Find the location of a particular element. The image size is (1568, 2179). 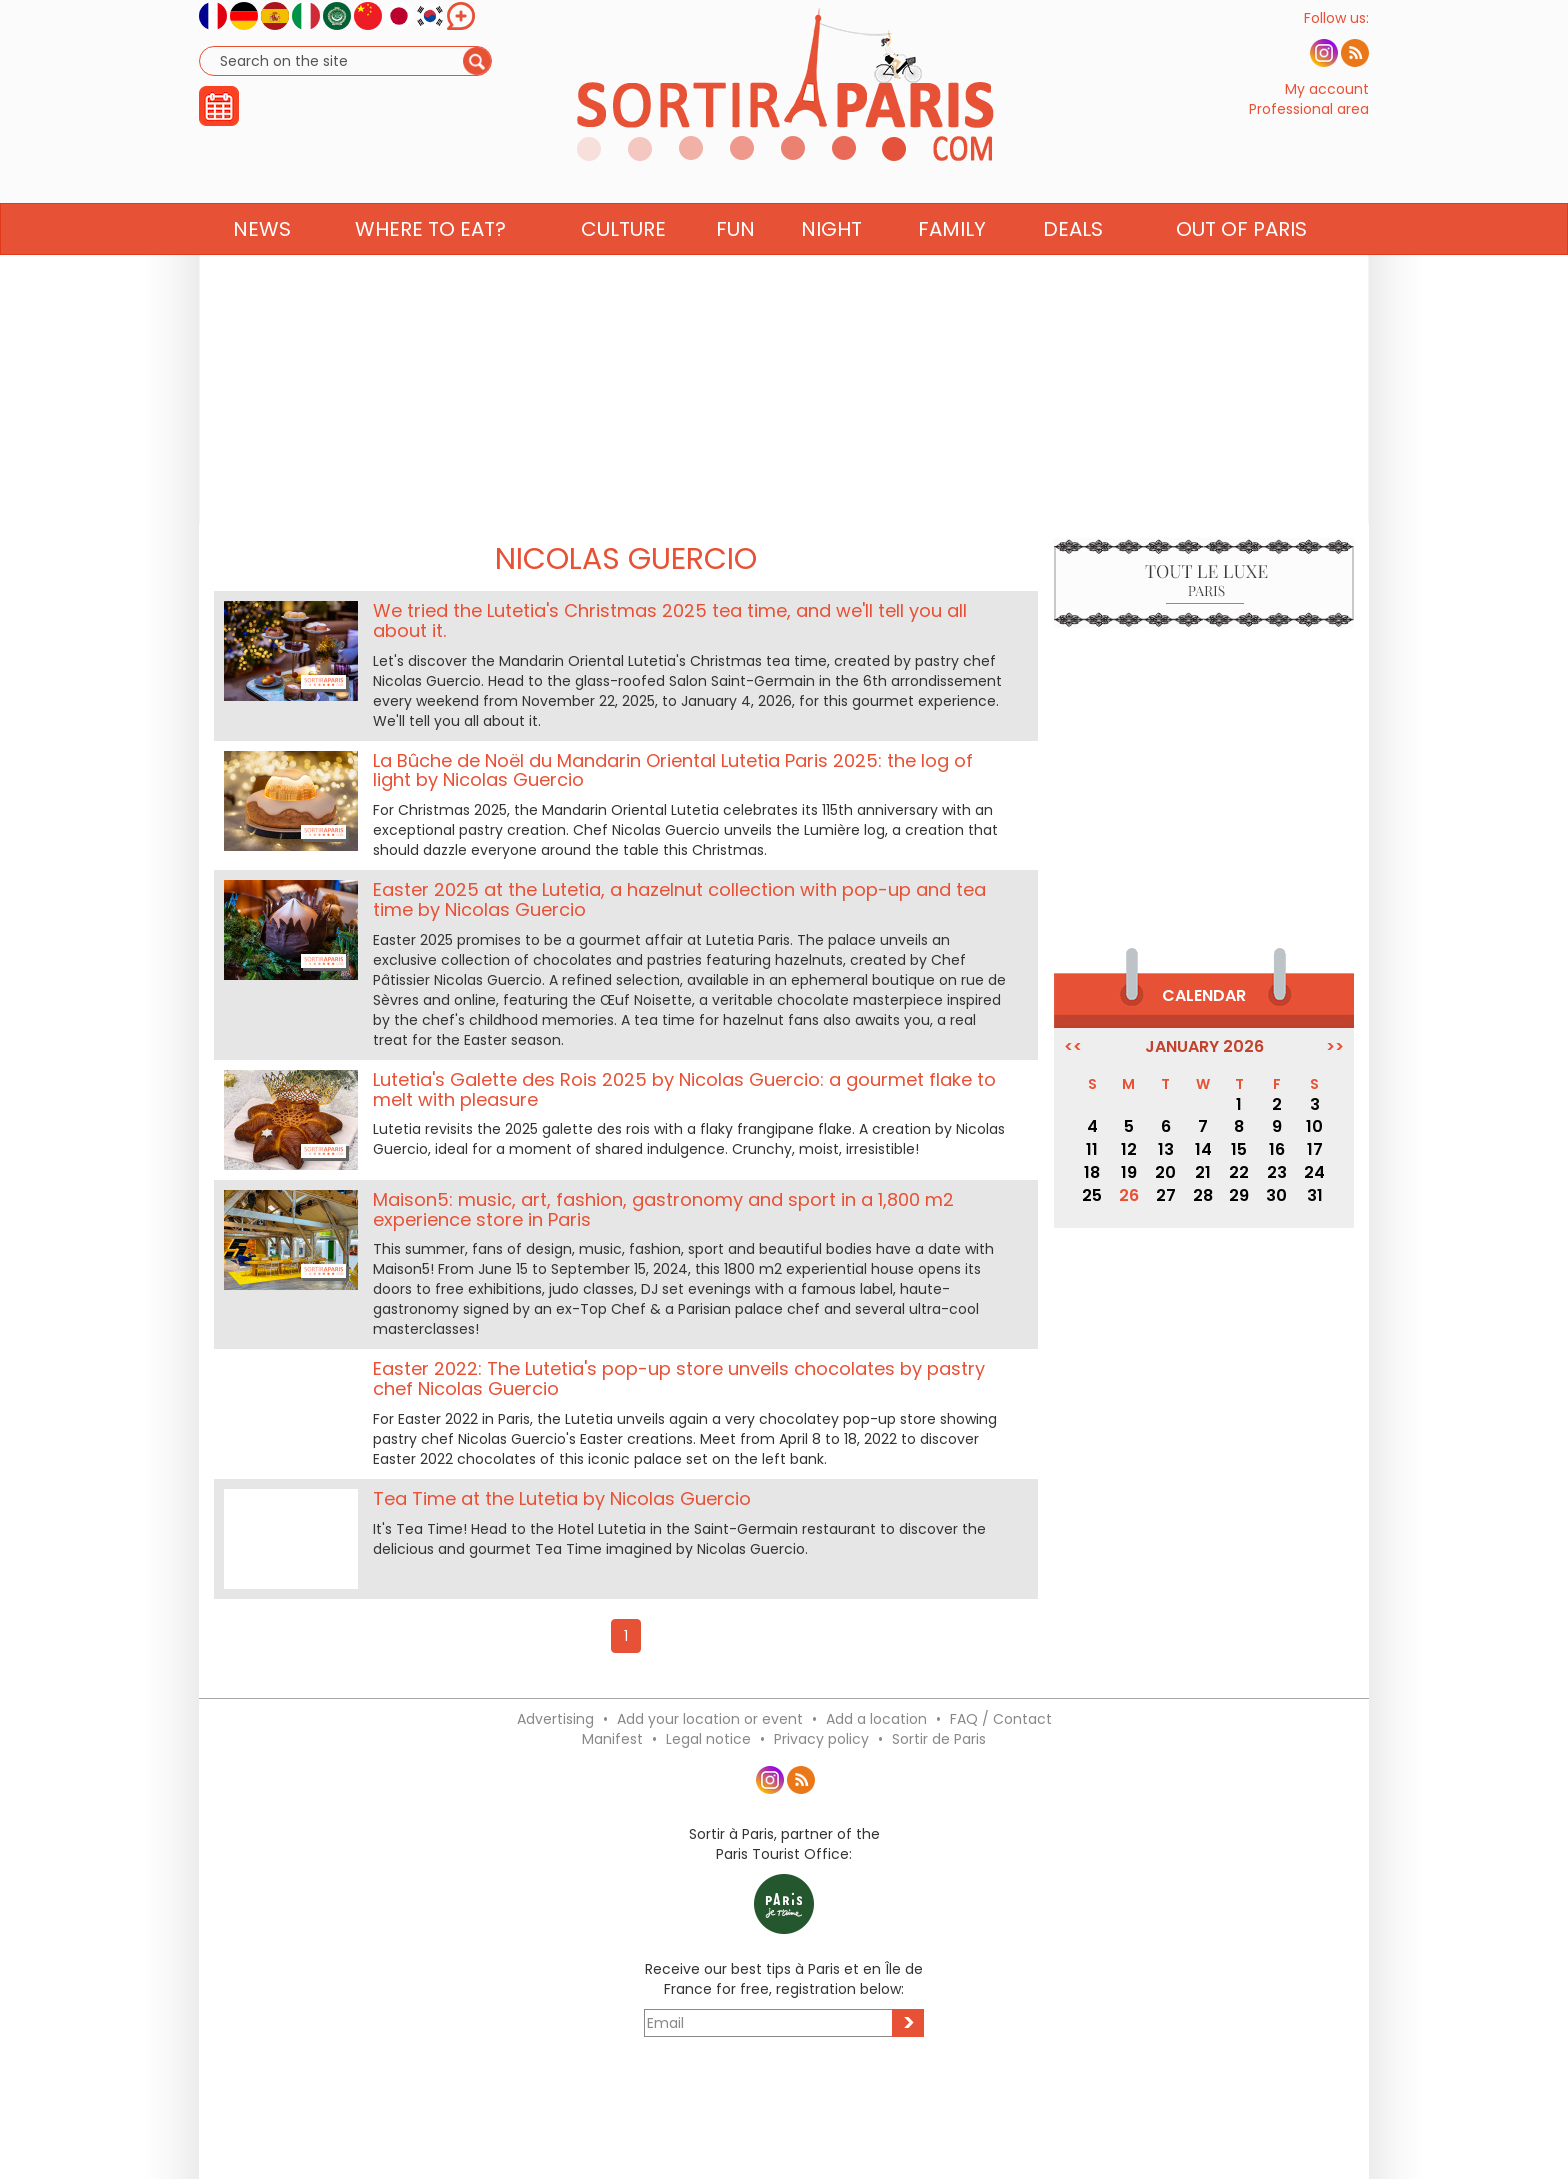

25 is located at coordinates (1092, 1195).